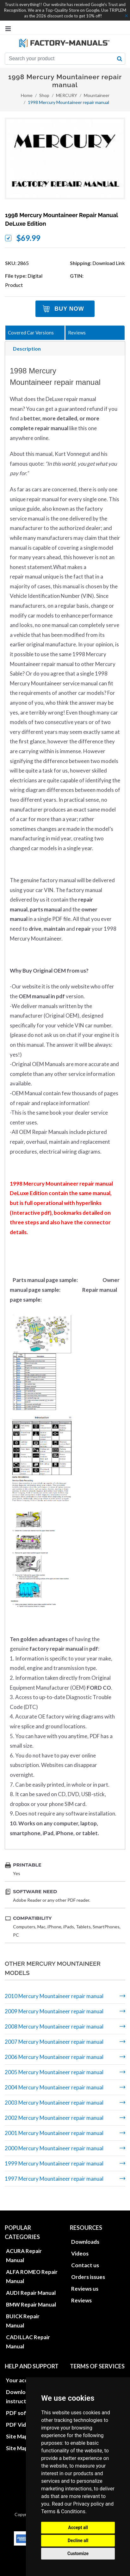 This screenshot has height=2576, width=130. Describe the element at coordinates (28, 2333) in the screenshot. I see `CADILLAC Repair Manual` at that location.